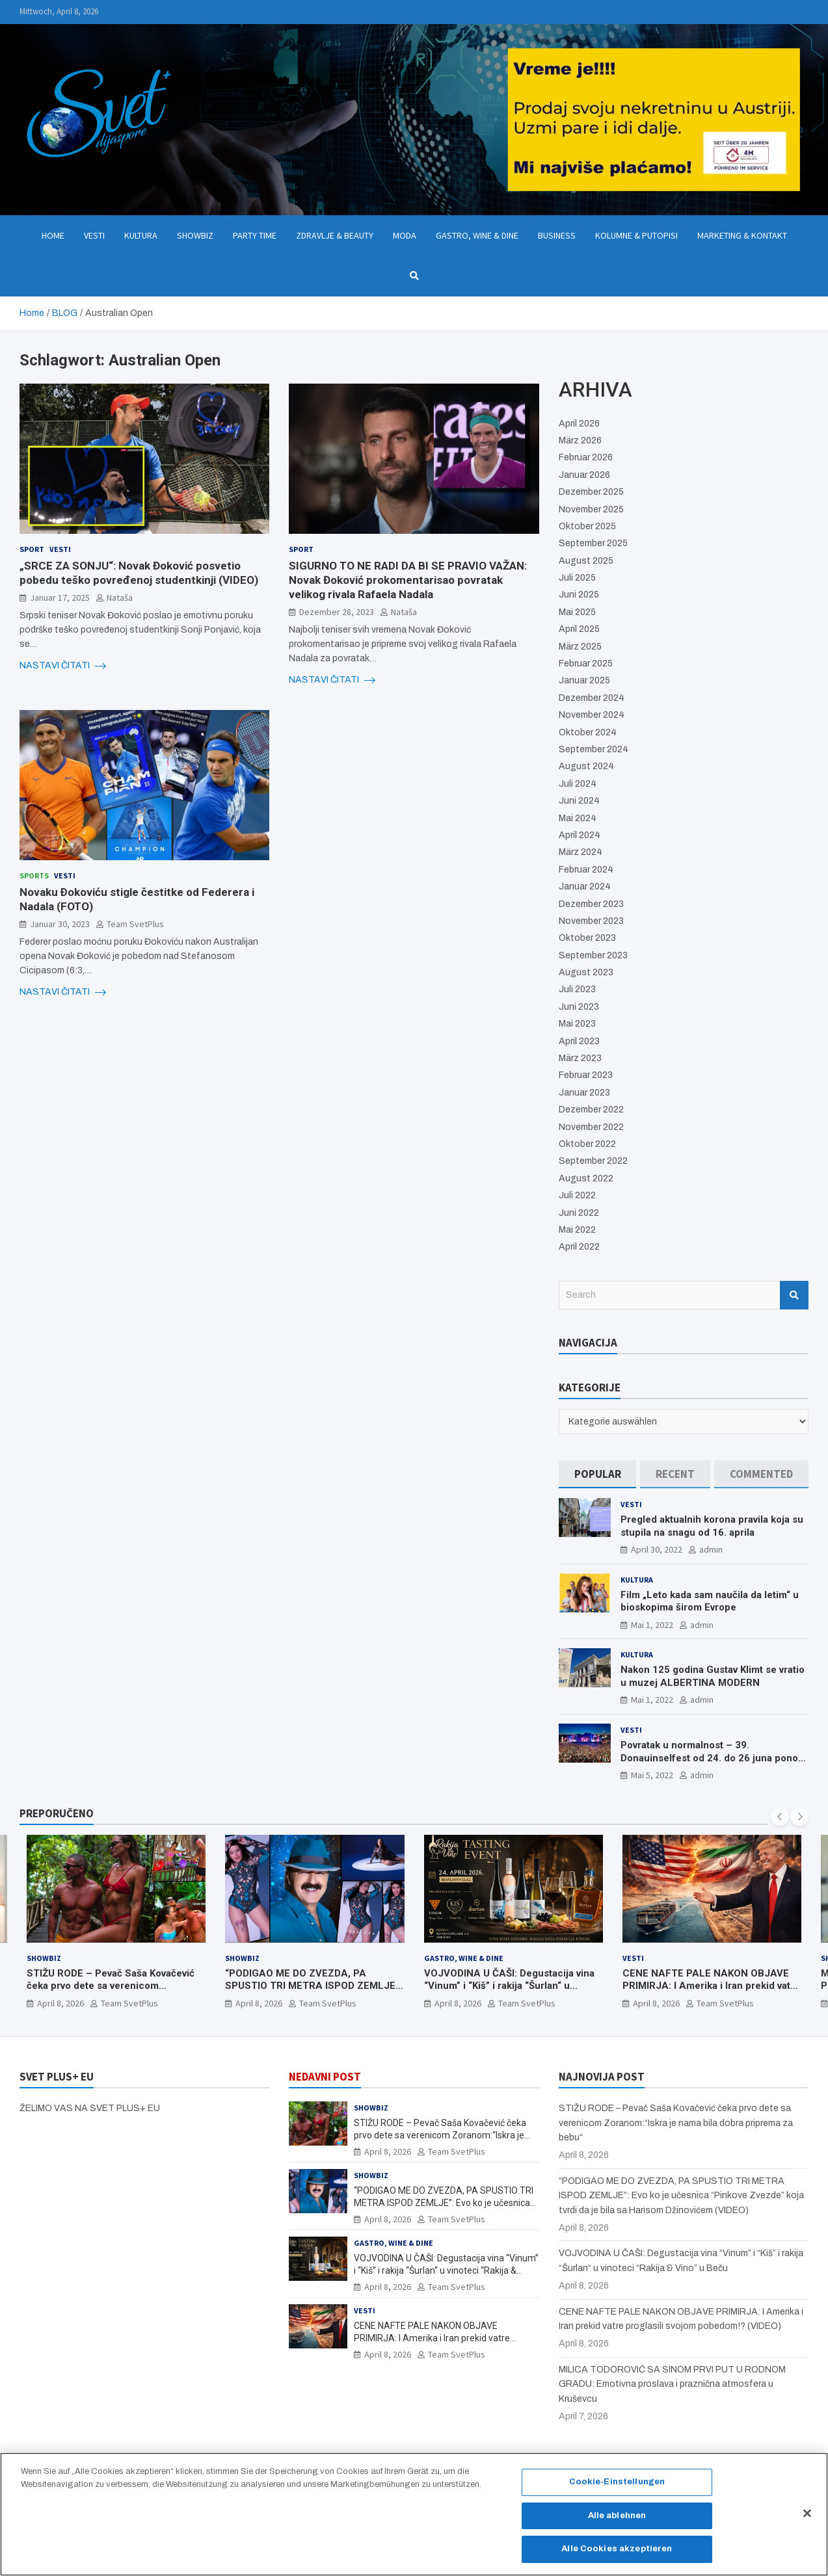 The height and width of the screenshot is (2576, 828). I want to click on März 2026, so click(580, 440).